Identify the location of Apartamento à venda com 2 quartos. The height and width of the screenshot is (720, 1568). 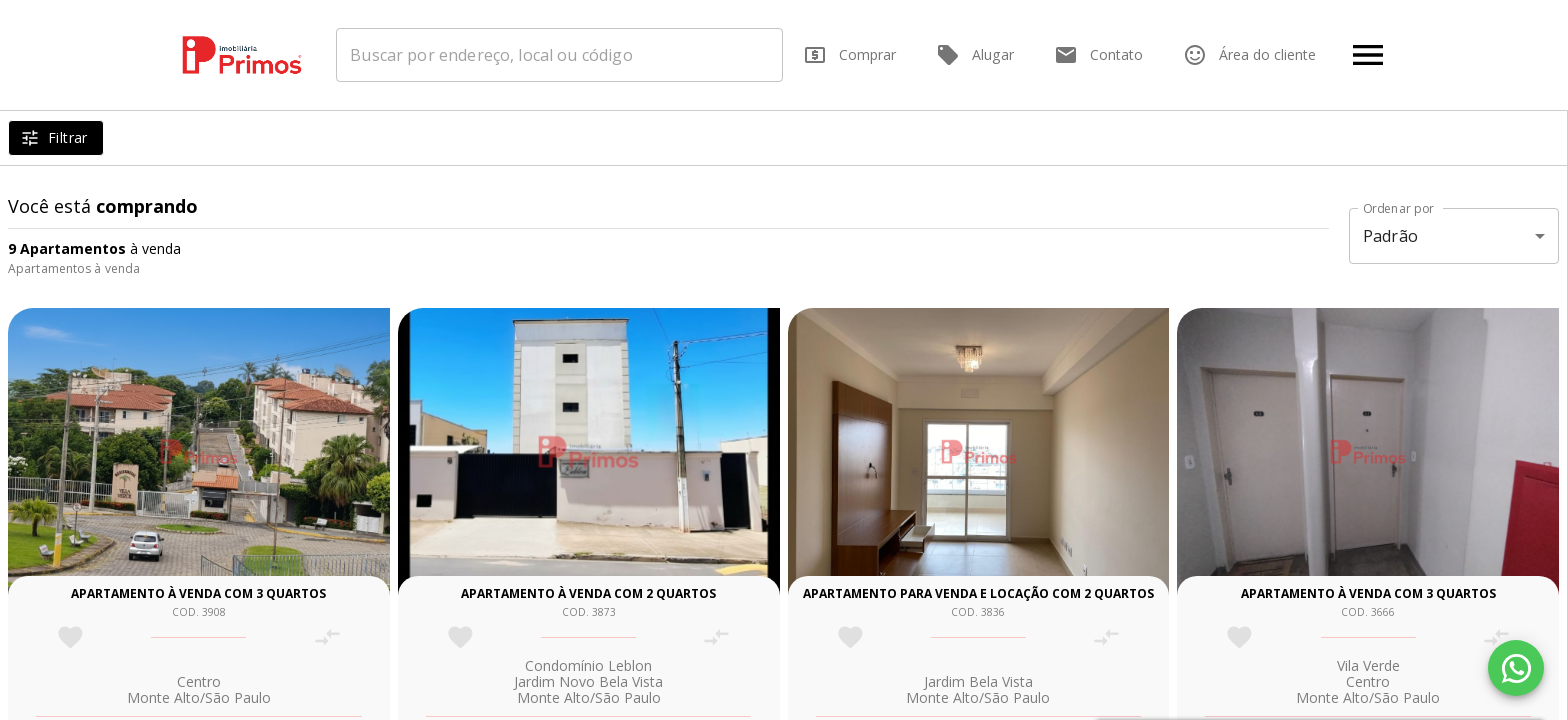
(588, 593).